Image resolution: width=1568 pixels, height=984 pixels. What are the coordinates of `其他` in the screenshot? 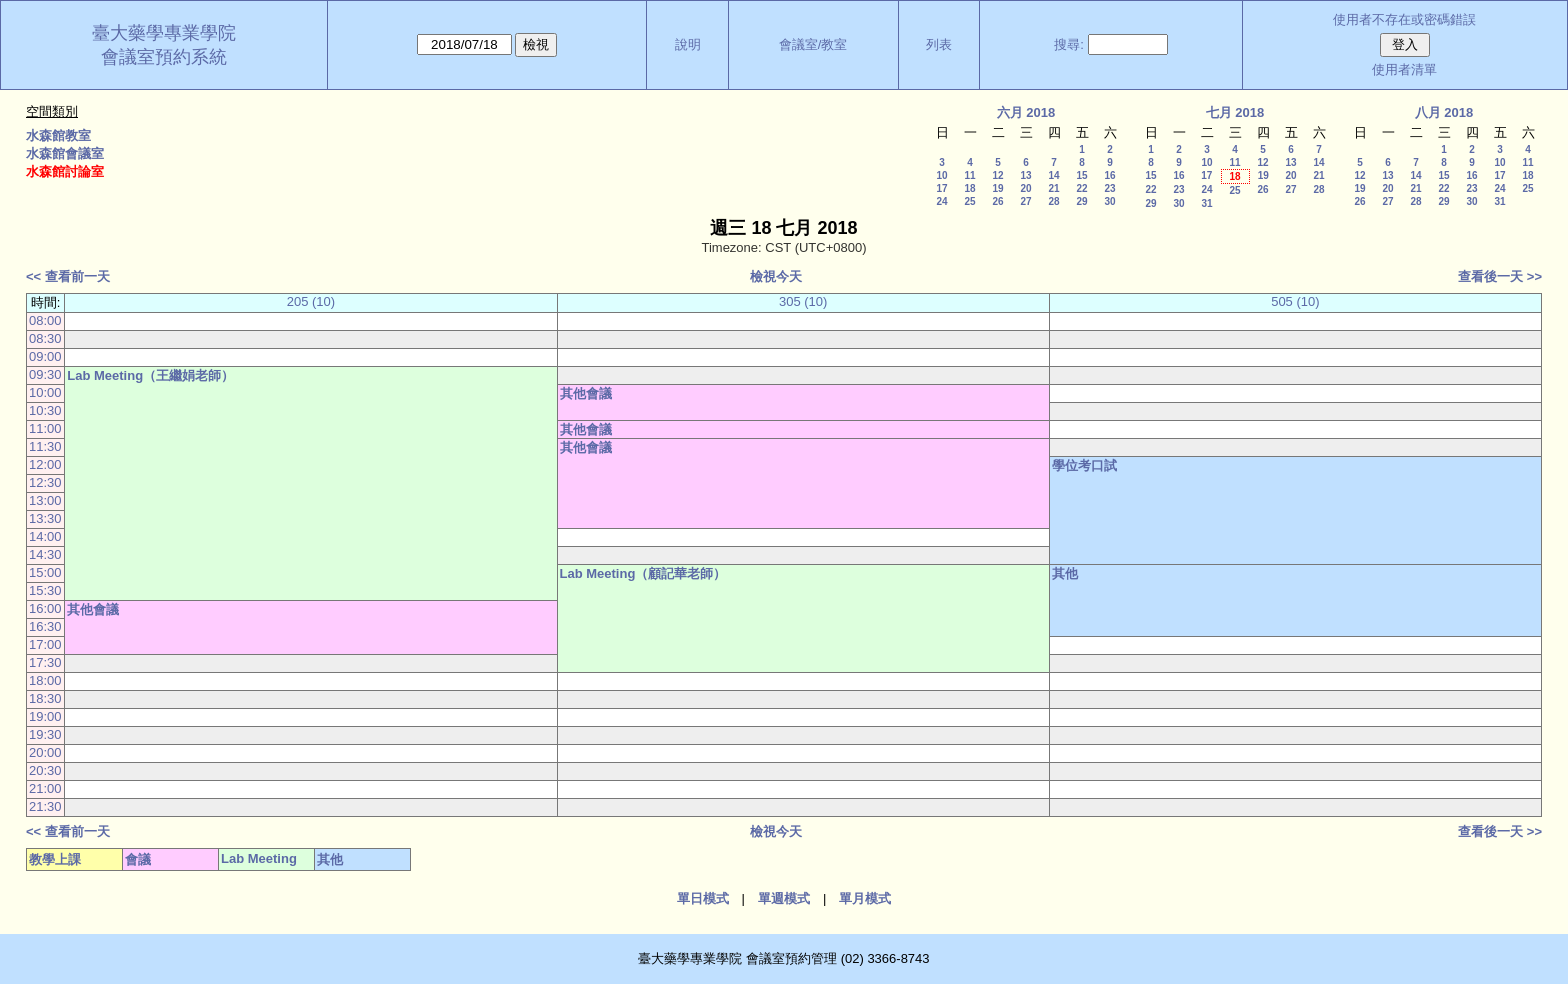 It's located at (1065, 573).